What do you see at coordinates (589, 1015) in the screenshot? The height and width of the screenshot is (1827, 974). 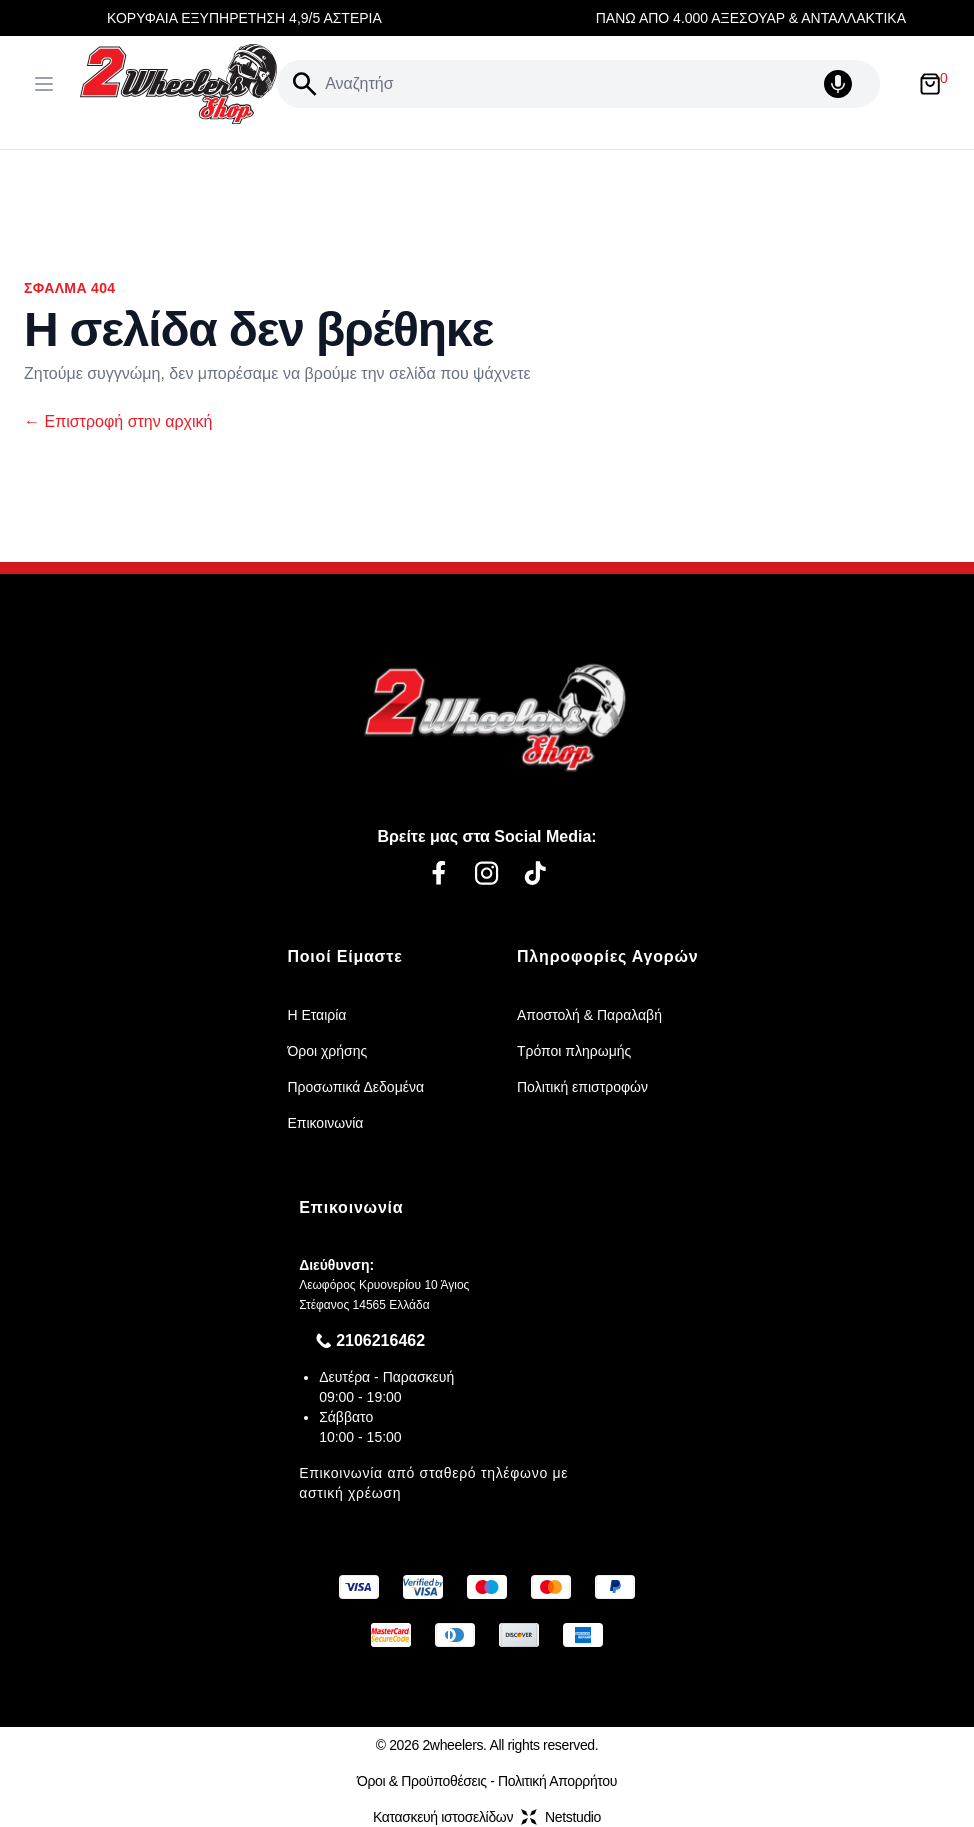 I see `Αποστολή & Παραλαβή` at bounding box center [589, 1015].